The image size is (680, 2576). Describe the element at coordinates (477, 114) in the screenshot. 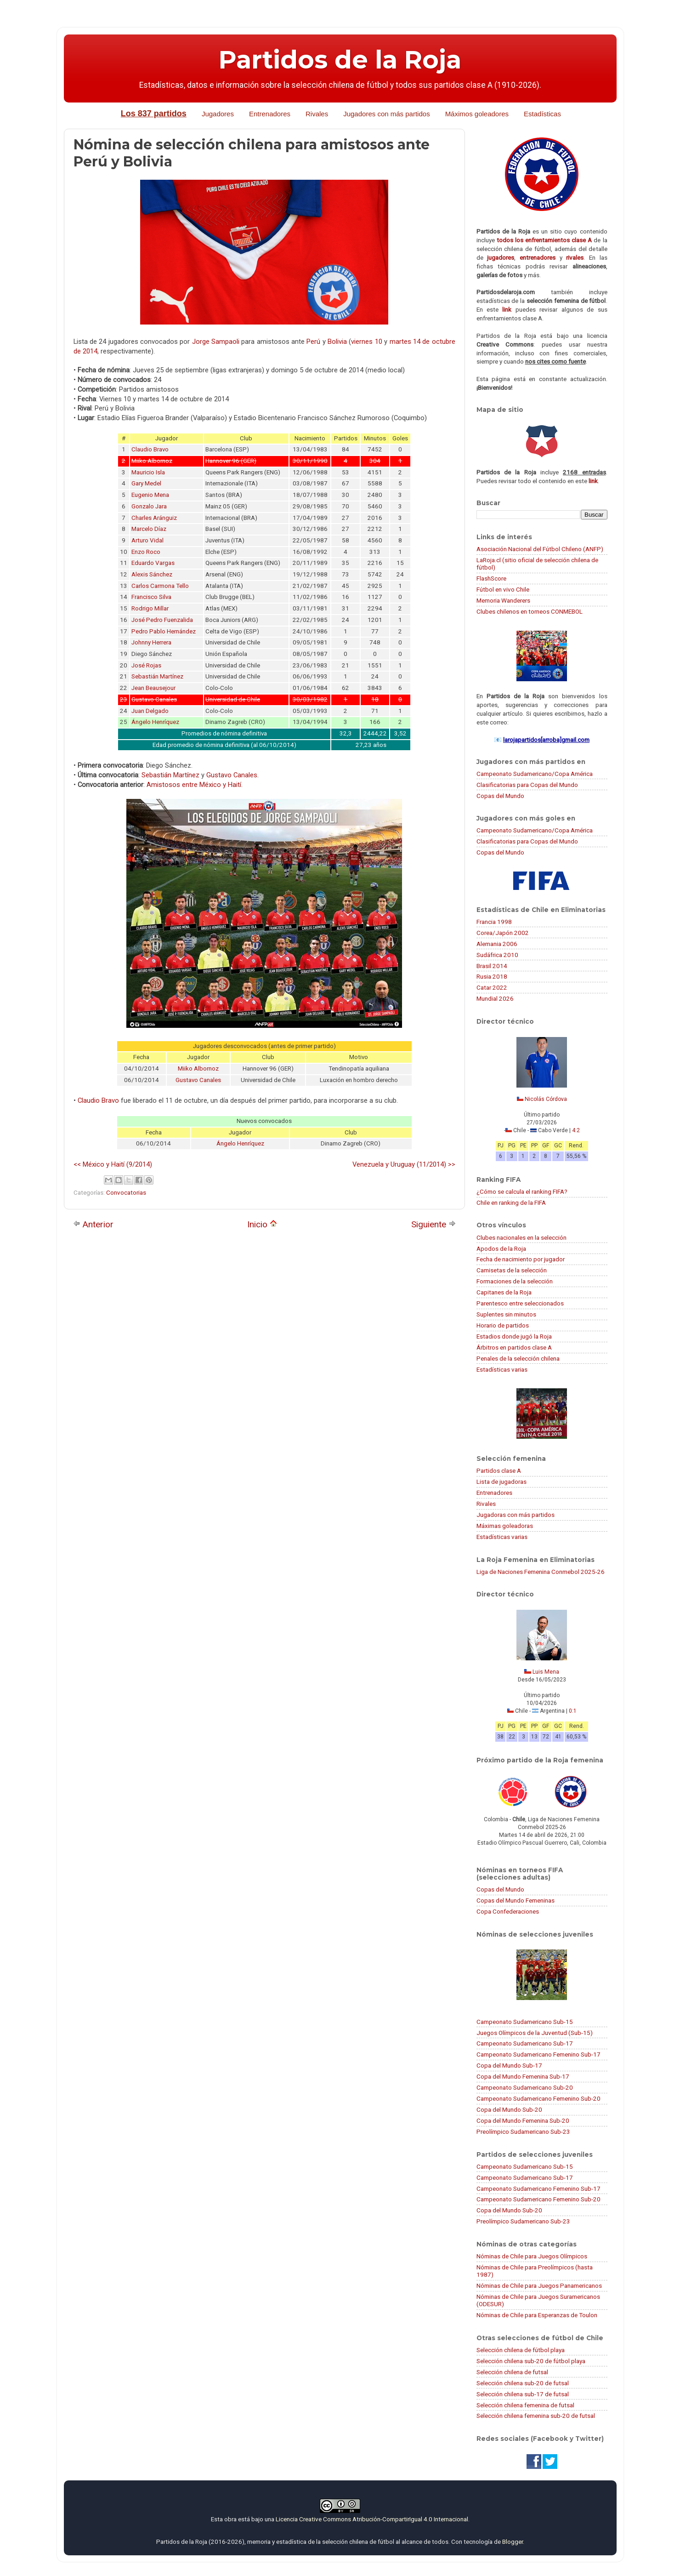

I see `Máximos goleadores` at that location.